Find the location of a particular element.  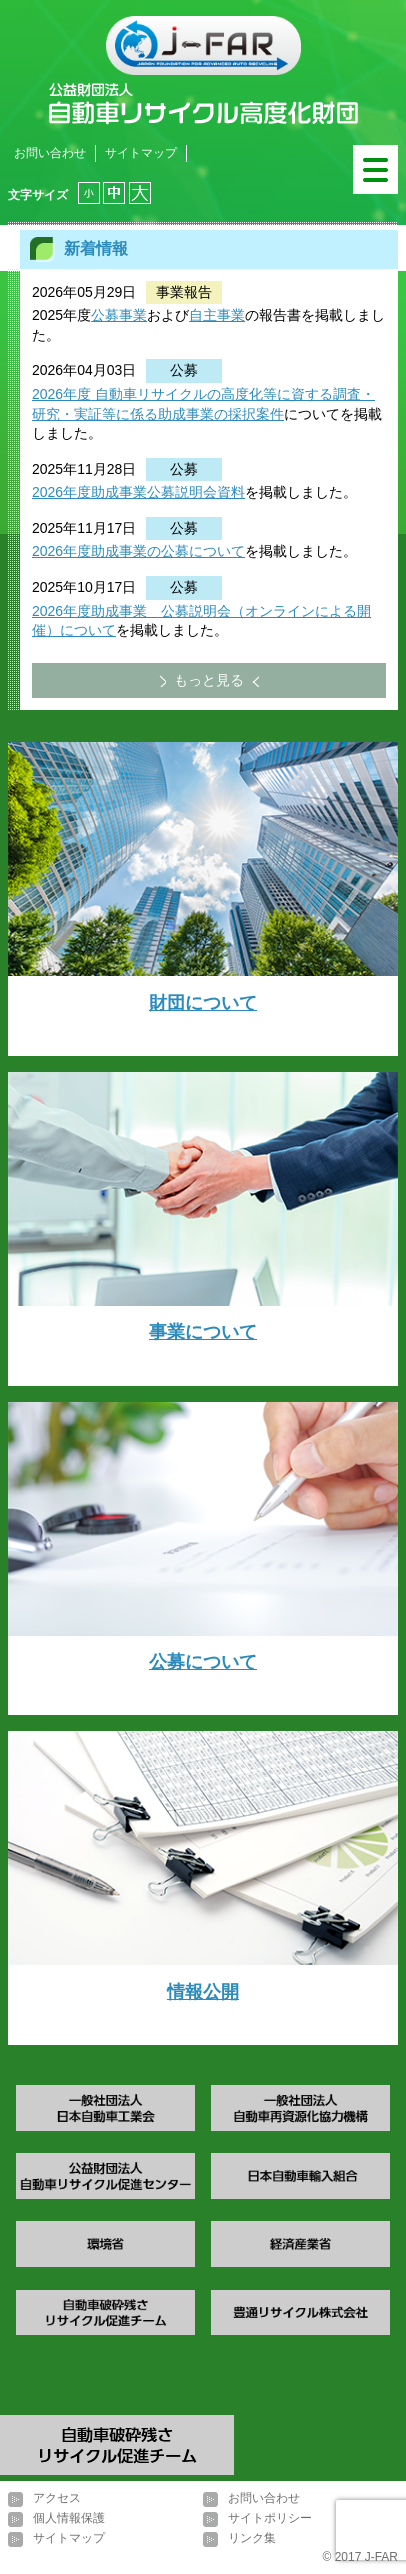

個人情報保護 is located at coordinates (69, 2518).